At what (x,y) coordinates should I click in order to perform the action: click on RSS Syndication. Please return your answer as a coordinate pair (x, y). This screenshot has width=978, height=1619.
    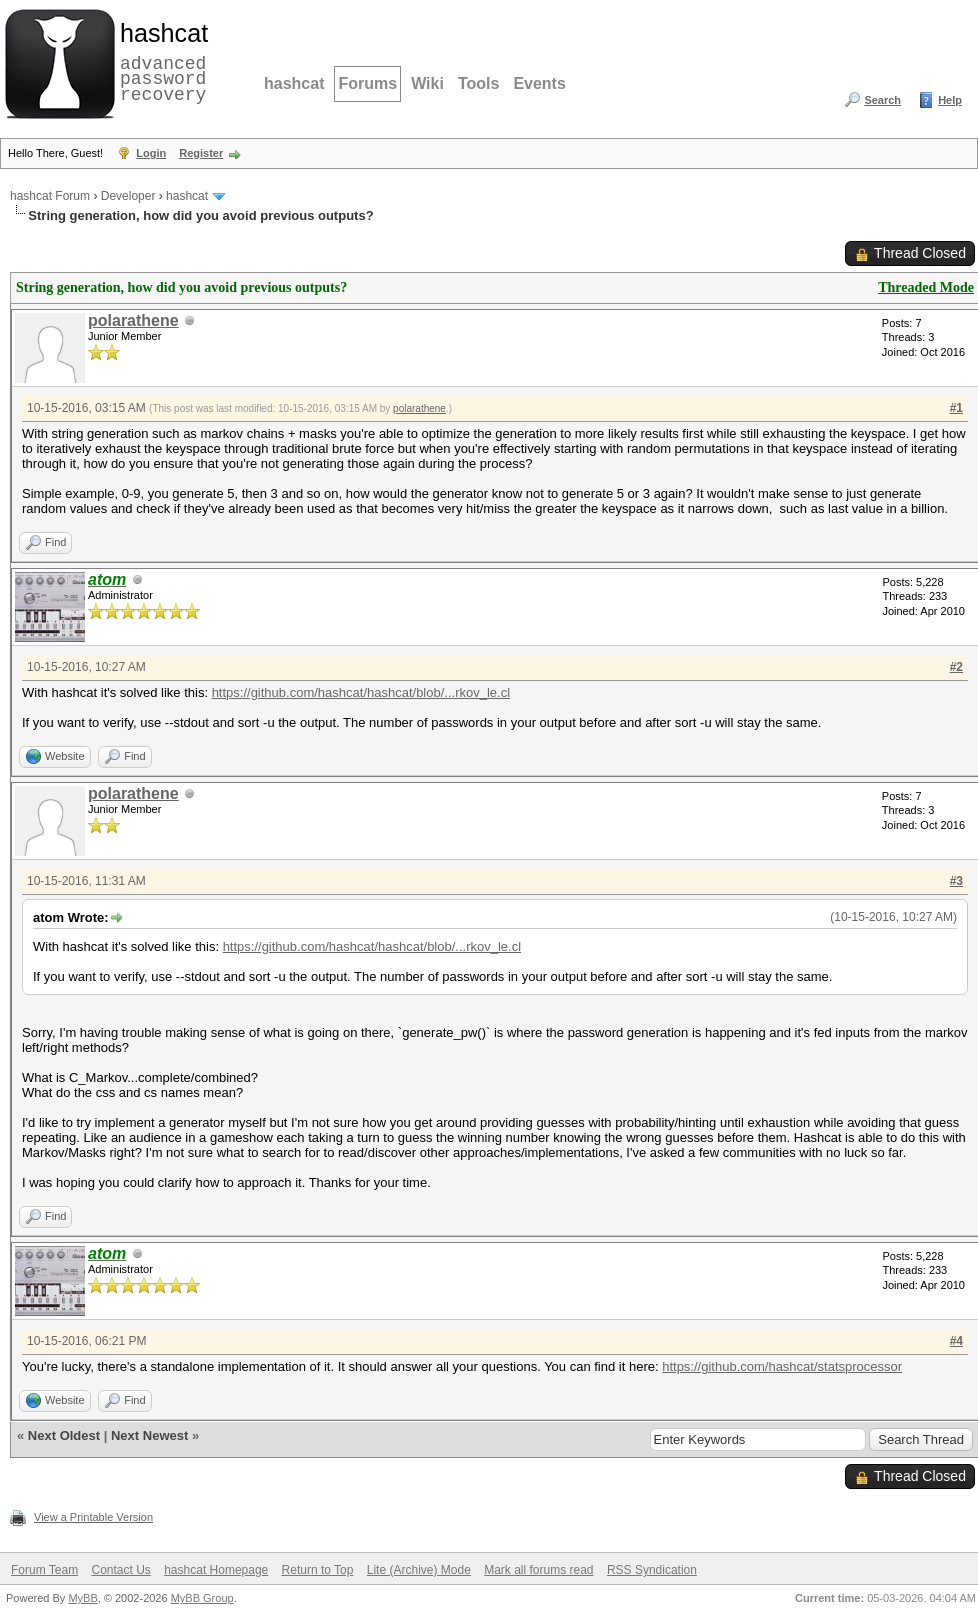
    Looking at the image, I should click on (652, 1570).